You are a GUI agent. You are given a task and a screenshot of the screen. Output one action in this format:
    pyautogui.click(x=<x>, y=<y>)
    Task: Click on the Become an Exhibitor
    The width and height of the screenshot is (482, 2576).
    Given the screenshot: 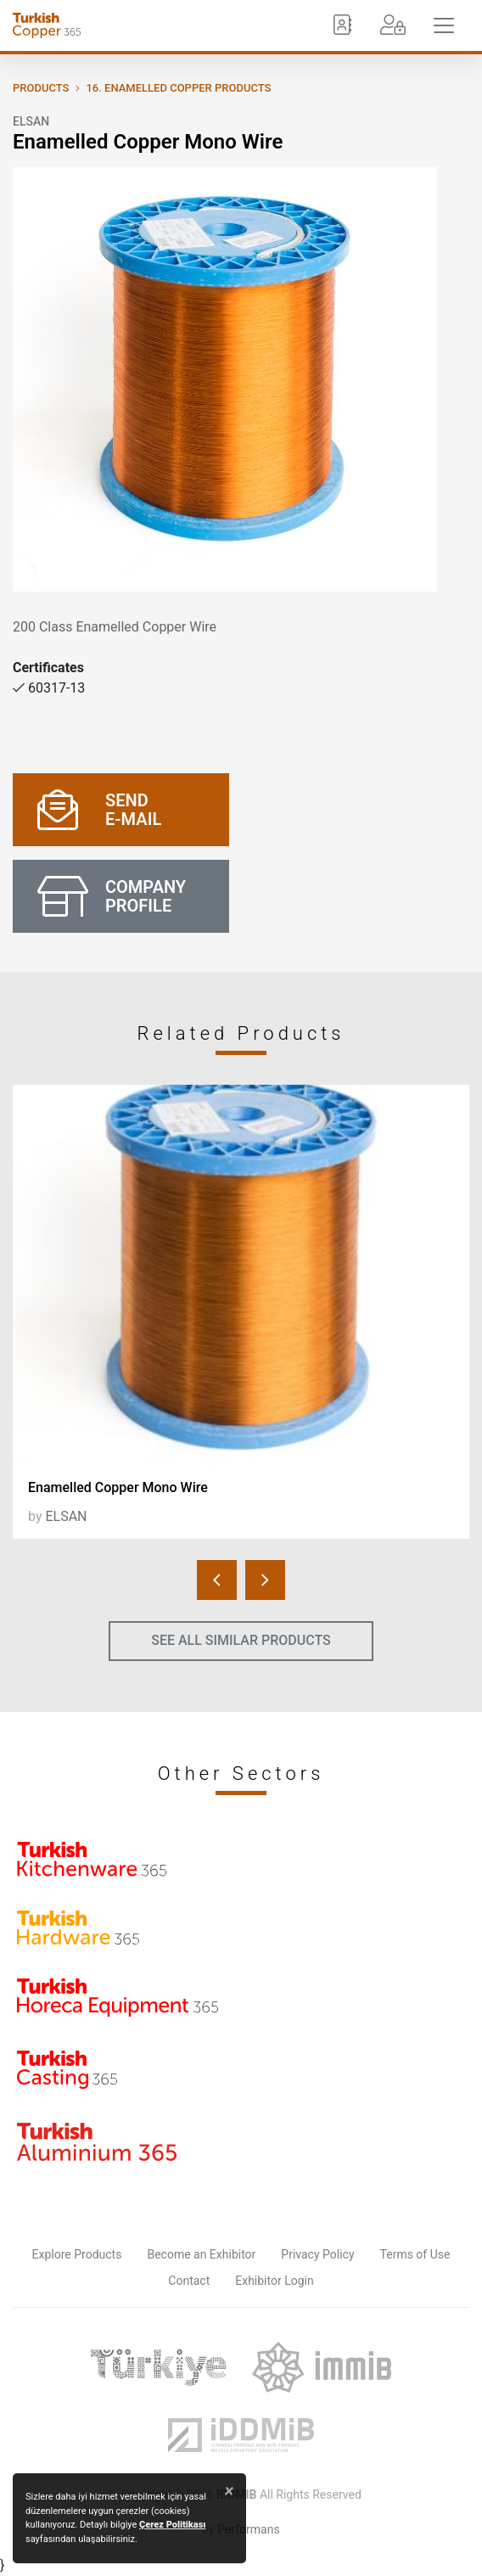 What is the action you would take?
    pyautogui.click(x=201, y=2254)
    